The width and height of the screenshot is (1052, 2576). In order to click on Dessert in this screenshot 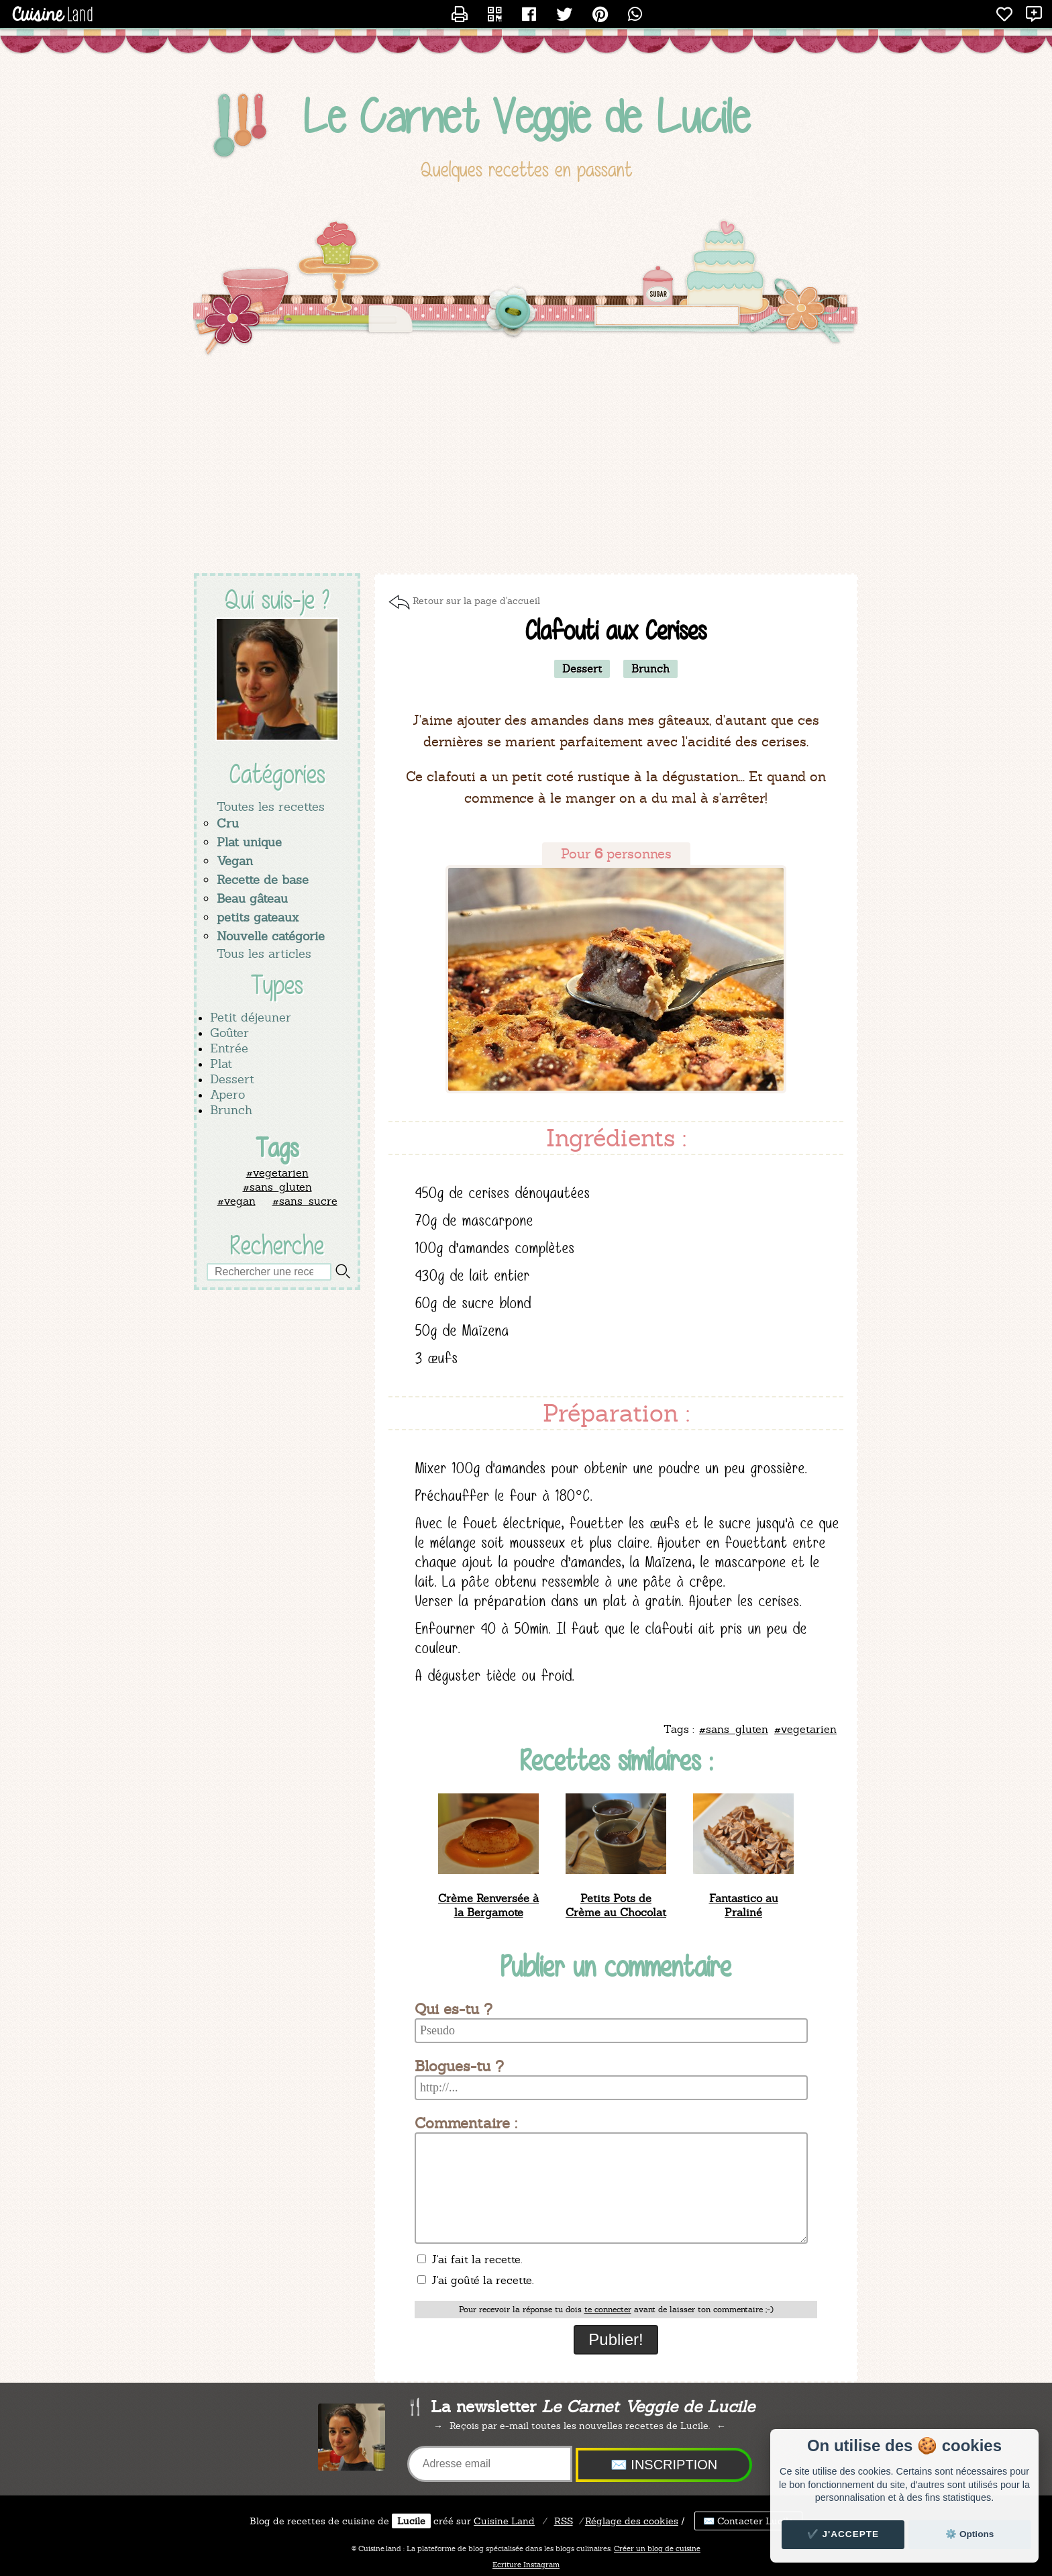, I will do `click(232, 1079)`.